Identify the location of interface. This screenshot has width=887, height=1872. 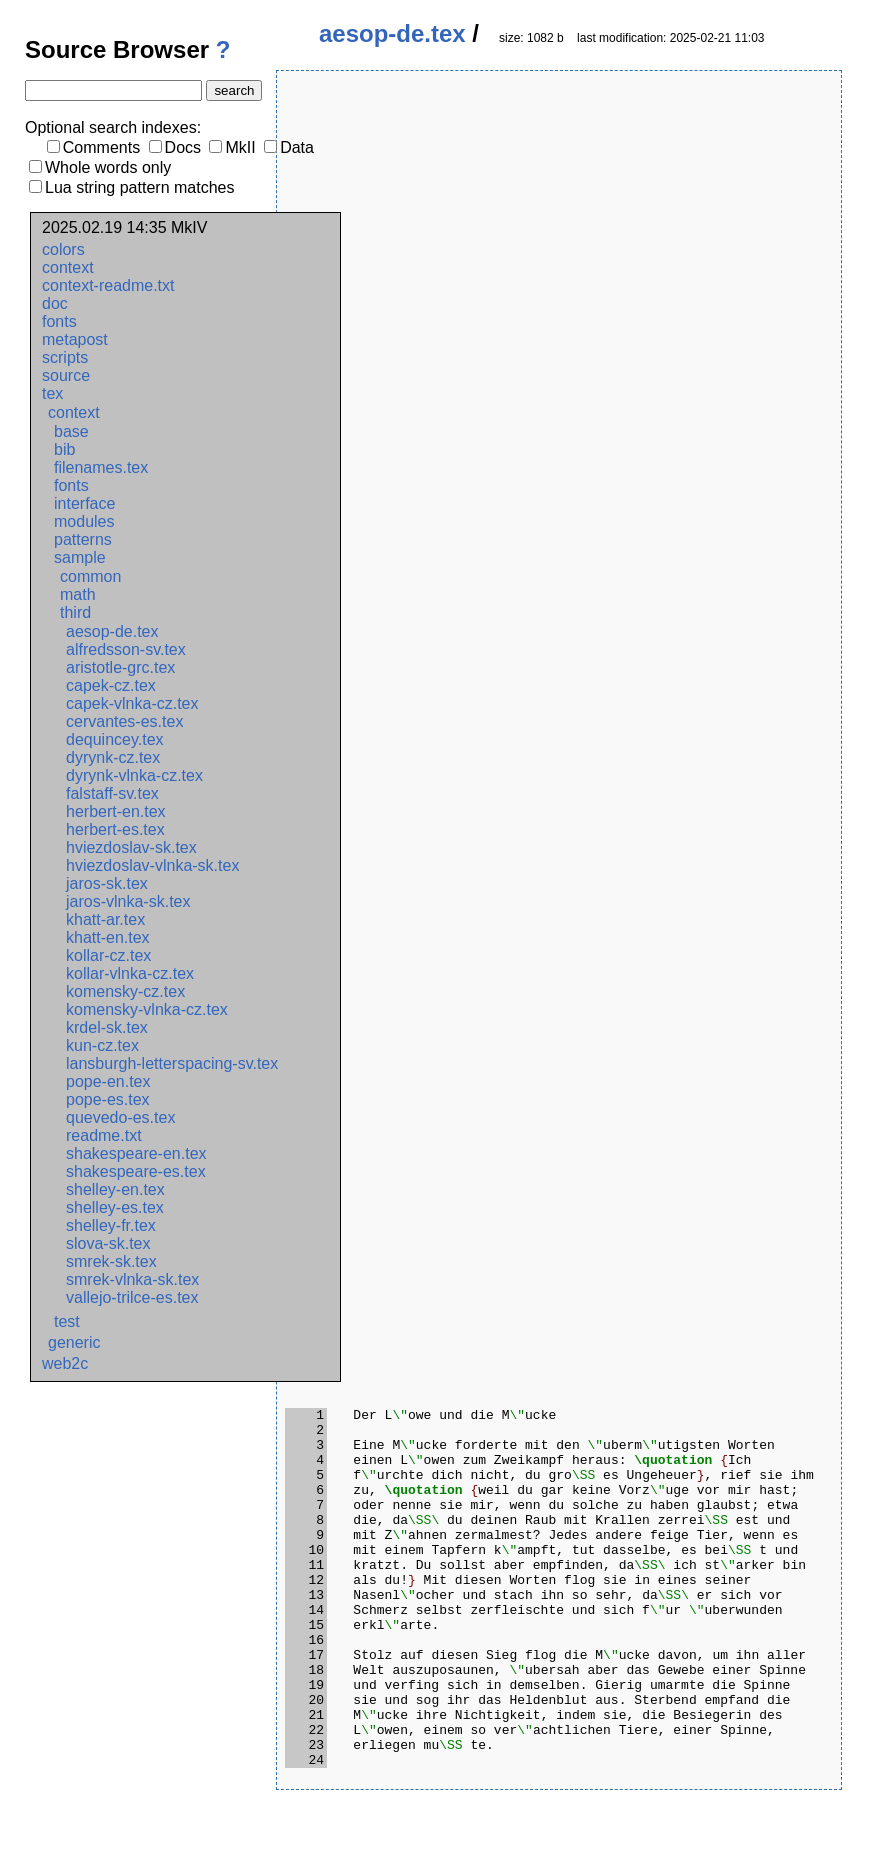
(84, 503).